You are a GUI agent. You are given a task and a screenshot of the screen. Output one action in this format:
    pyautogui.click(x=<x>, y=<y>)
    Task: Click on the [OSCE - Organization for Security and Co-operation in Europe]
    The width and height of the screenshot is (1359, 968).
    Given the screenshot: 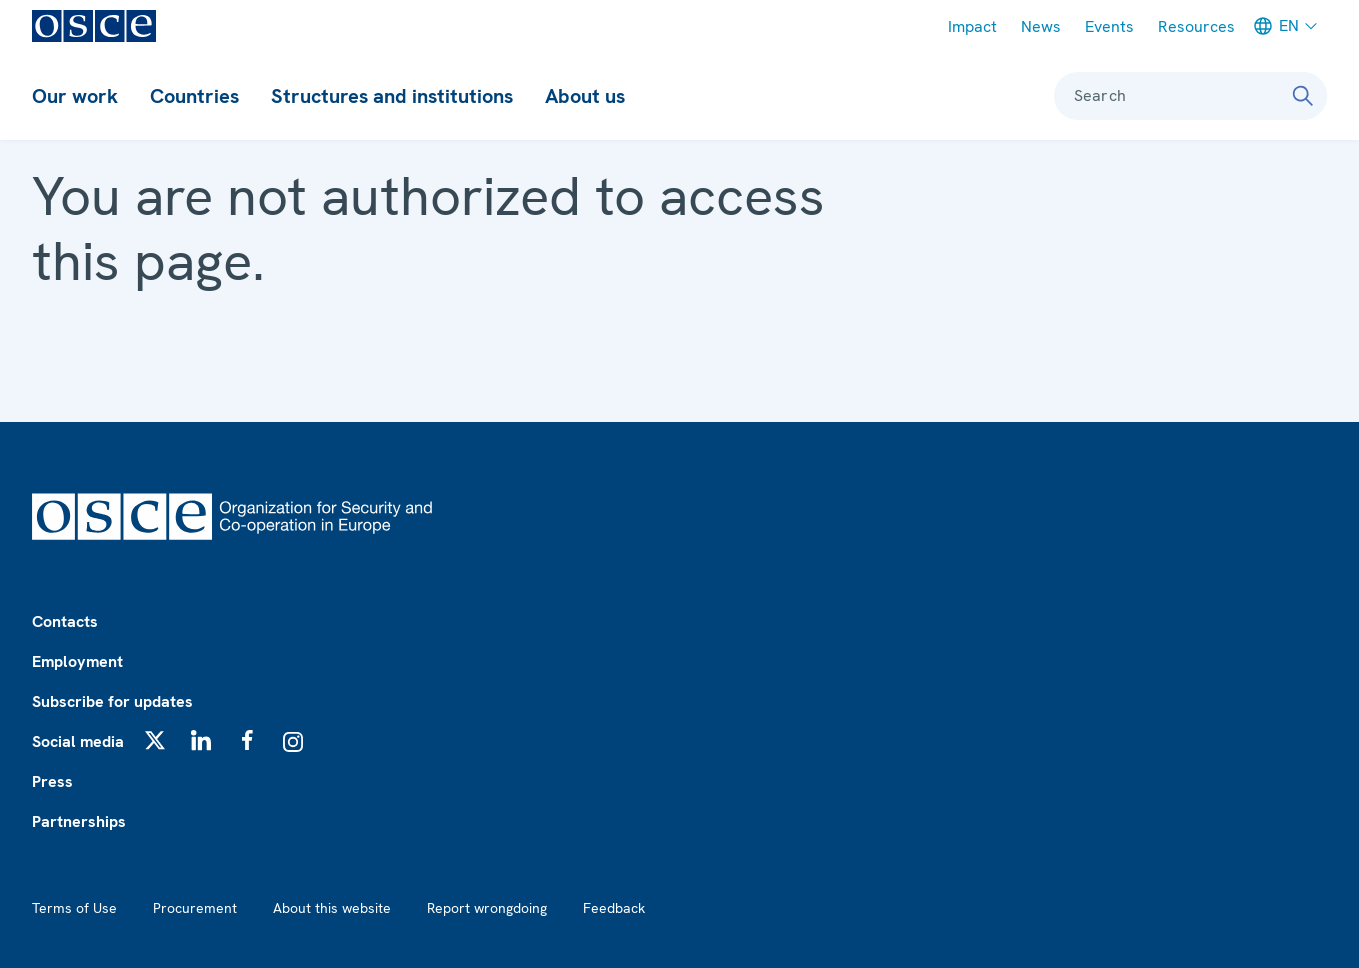 What is the action you would take?
    pyautogui.click(x=94, y=26)
    